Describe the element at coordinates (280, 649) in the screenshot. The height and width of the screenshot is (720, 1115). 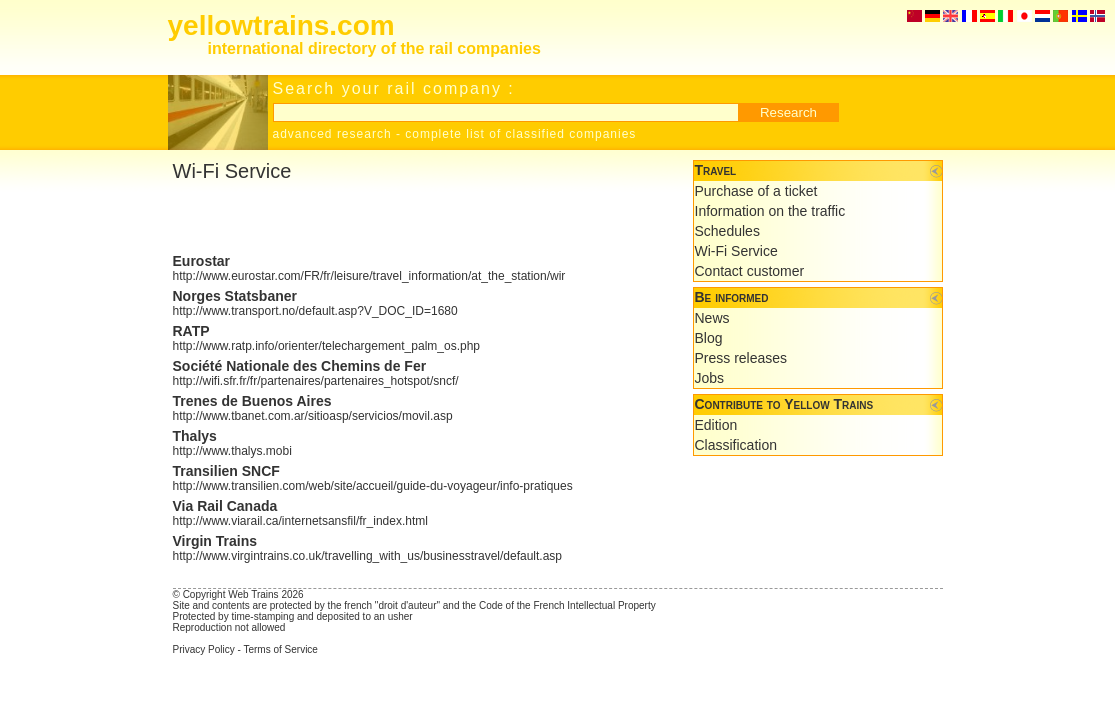
I see `Terms of Service` at that location.